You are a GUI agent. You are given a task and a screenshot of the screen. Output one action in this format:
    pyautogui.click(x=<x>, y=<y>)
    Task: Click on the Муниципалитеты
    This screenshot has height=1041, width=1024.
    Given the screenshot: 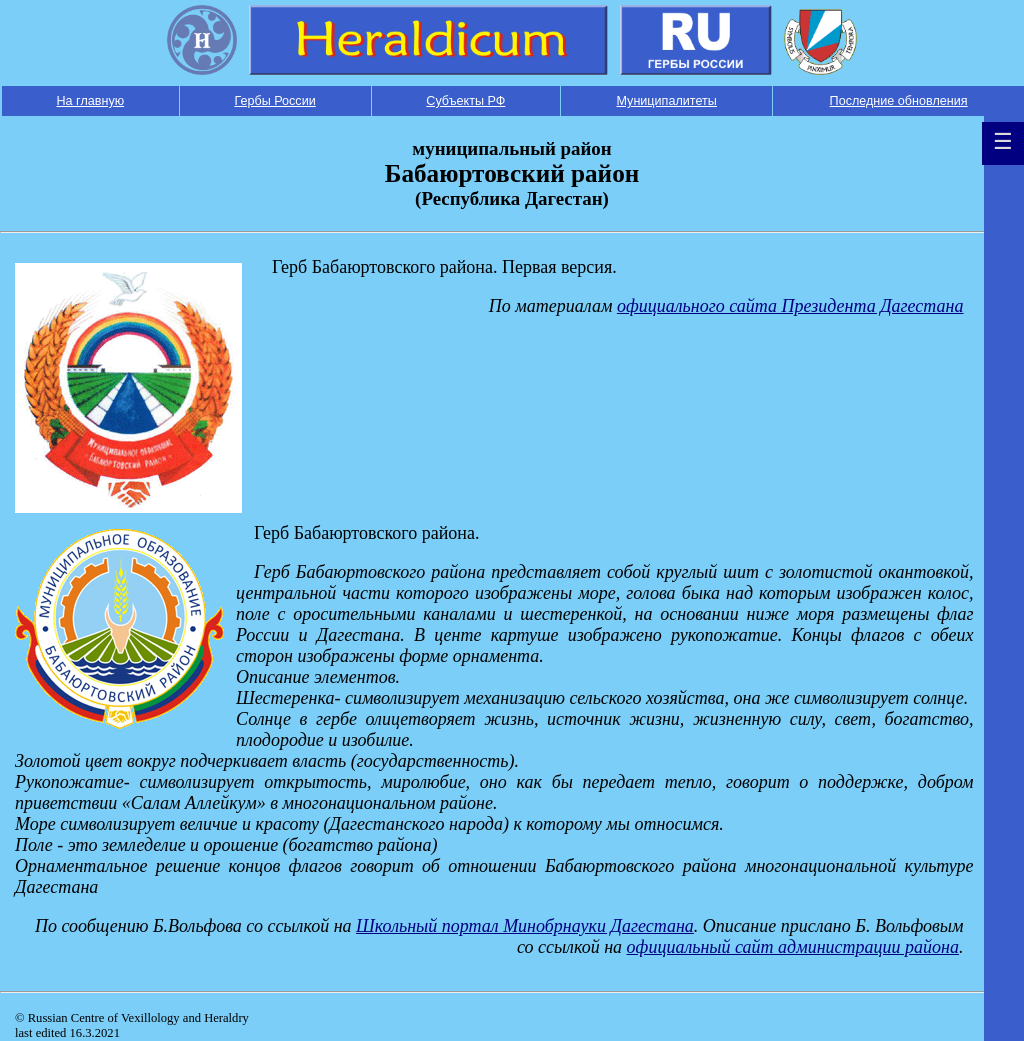 What is the action you would take?
    pyautogui.click(x=666, y=101)
    